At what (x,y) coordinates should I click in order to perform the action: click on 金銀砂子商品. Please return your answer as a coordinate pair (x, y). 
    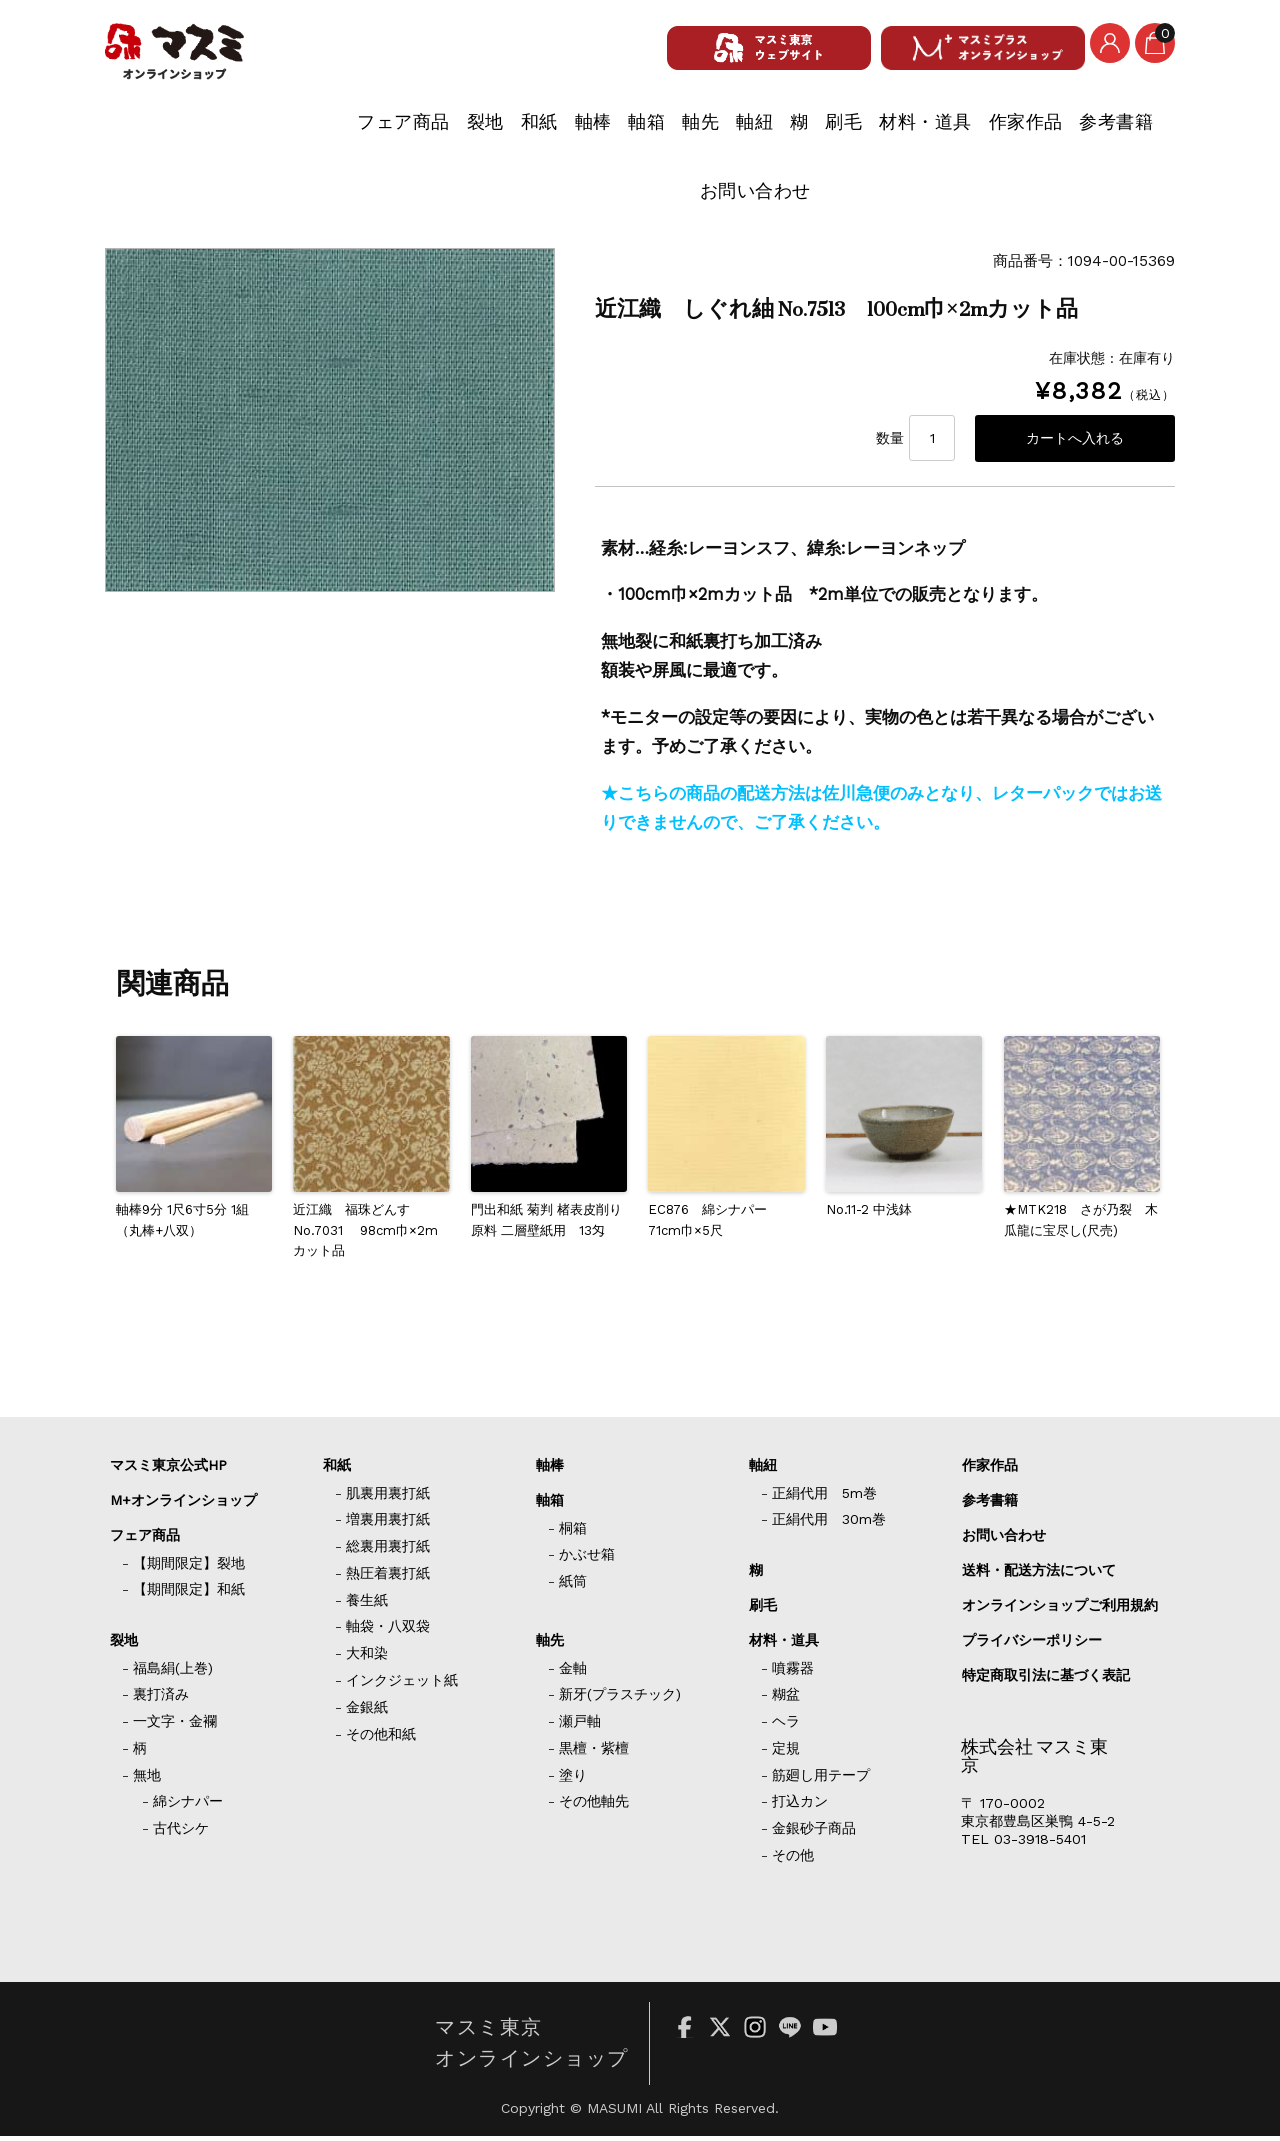
    Looking at the image, I should click on (814, 1833).